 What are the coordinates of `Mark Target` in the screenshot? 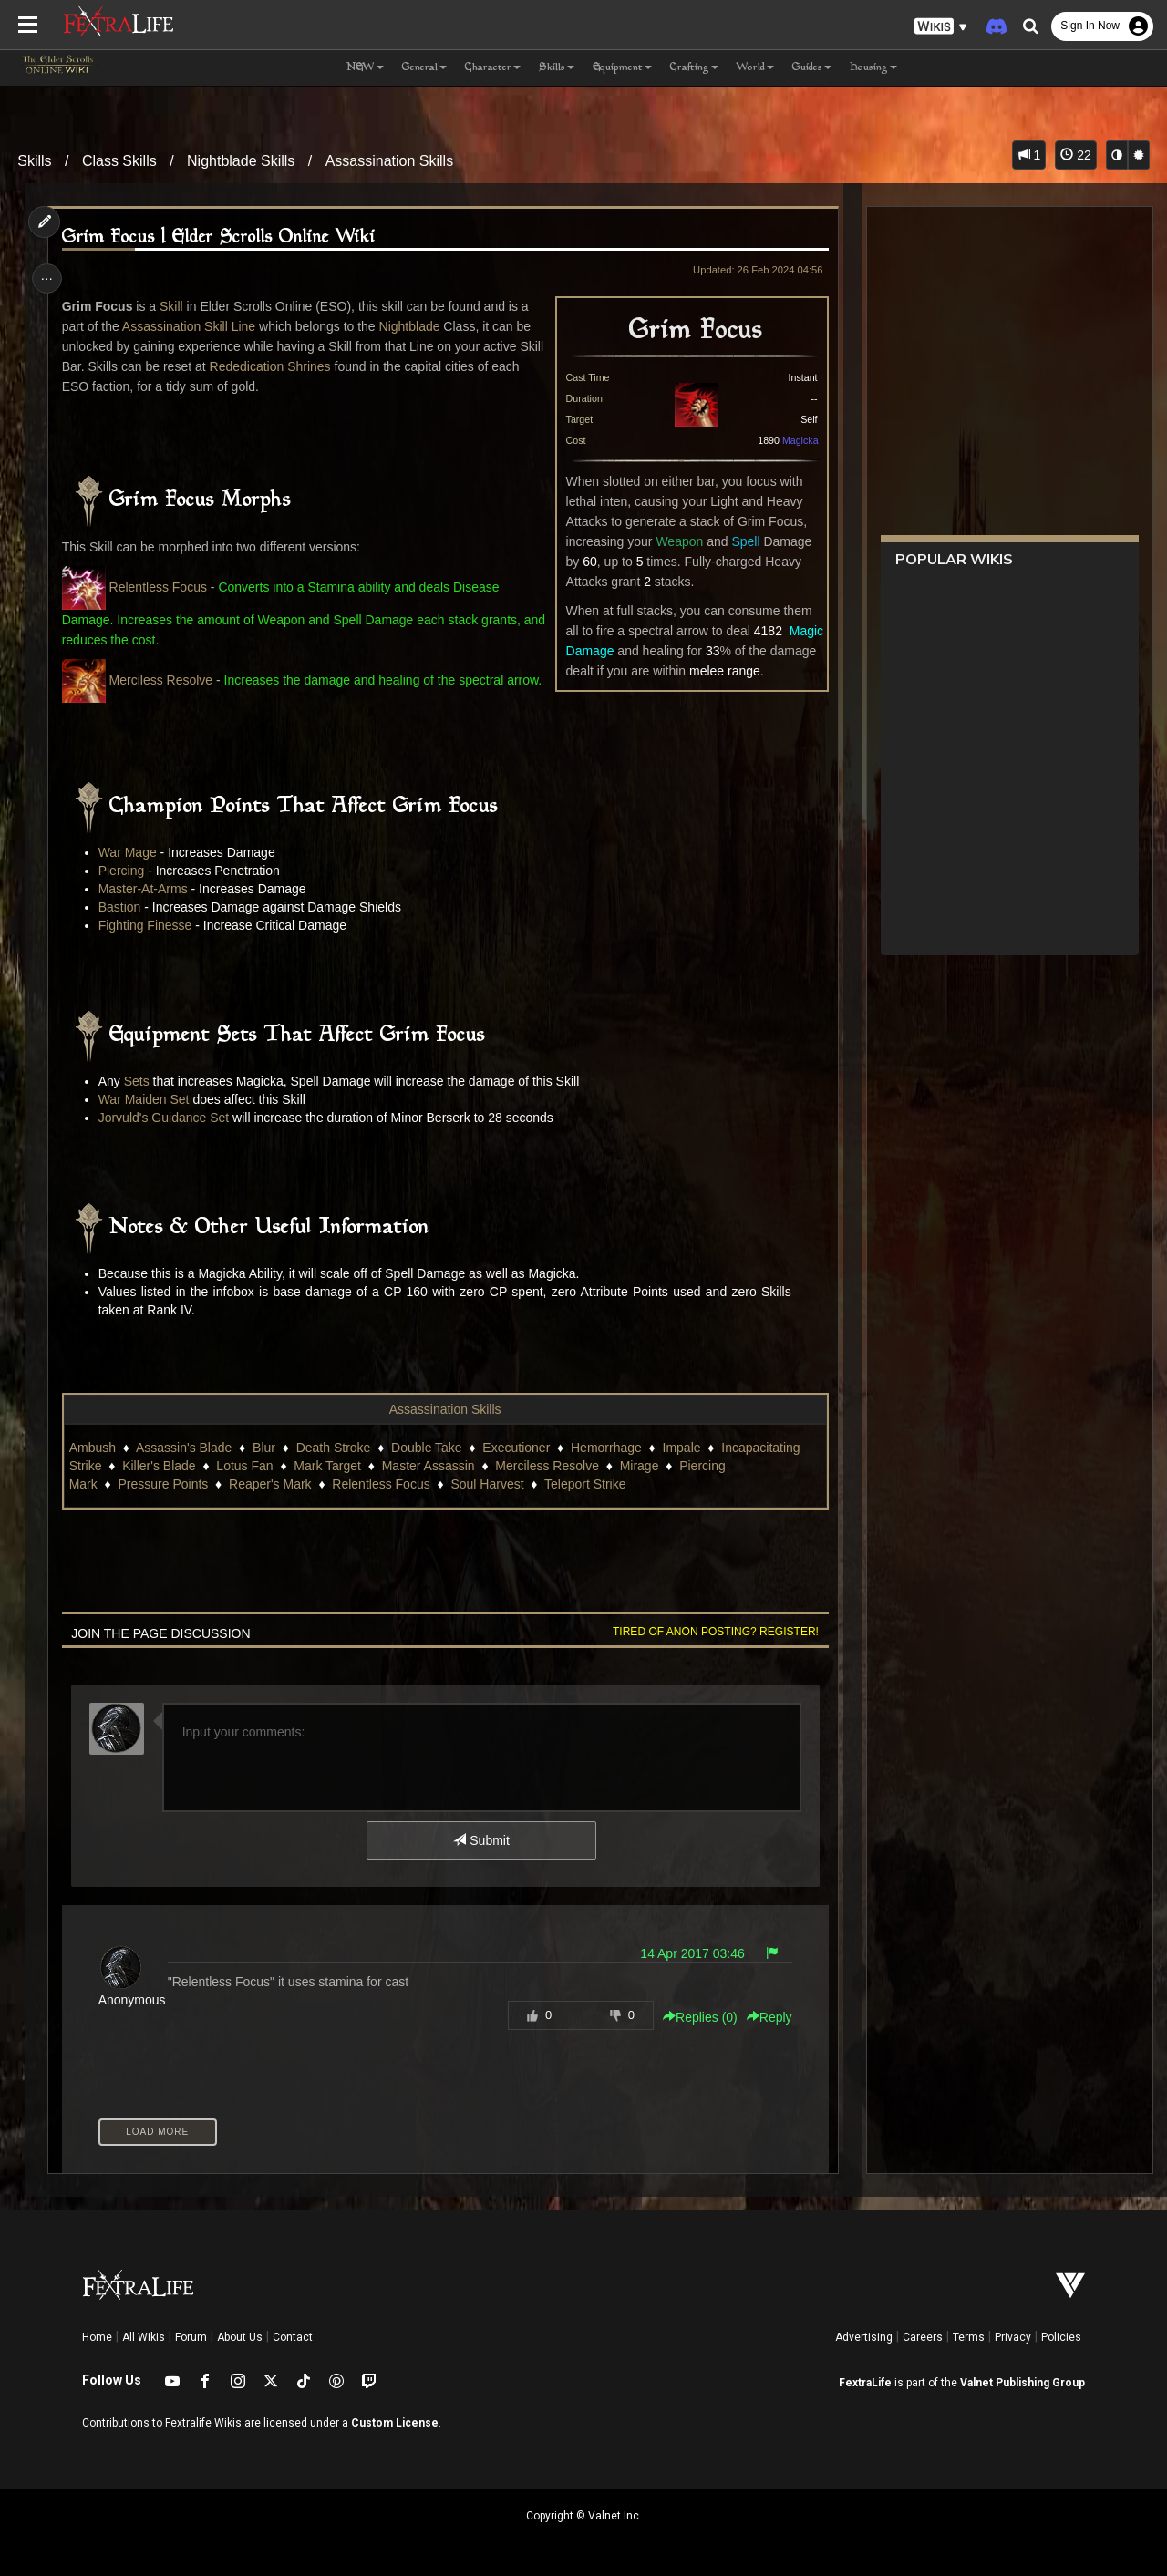 It's located at (330, 1465).